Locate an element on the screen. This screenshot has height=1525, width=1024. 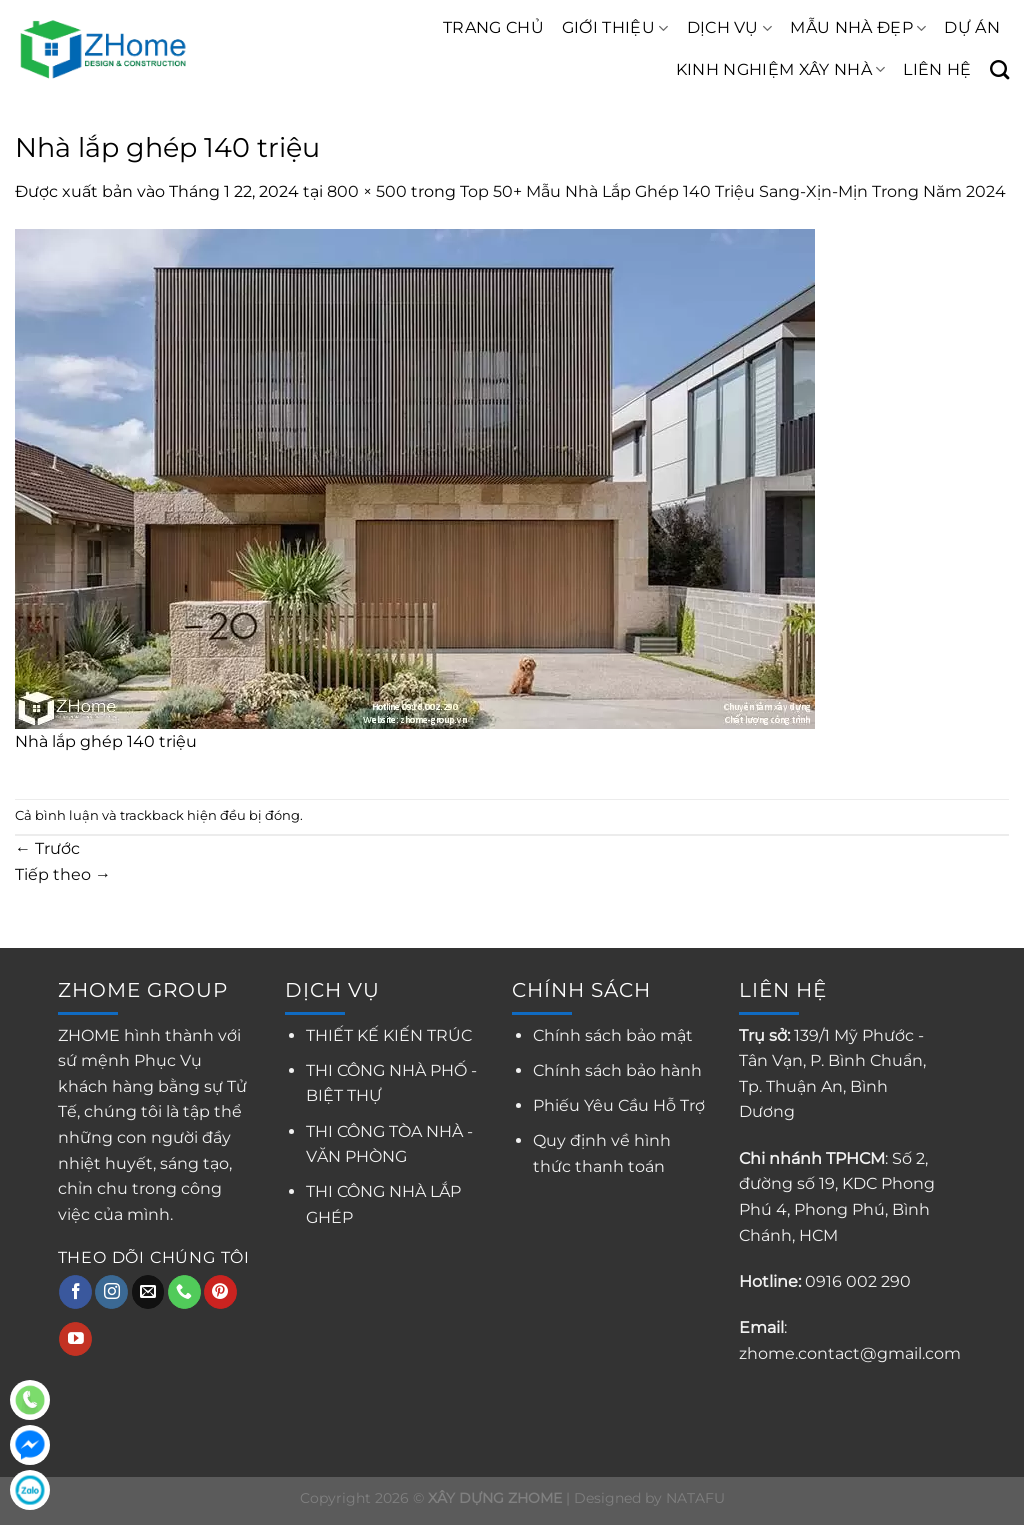
[Gửi email cho chúng tôi] is located at coordinates (148, 1292).